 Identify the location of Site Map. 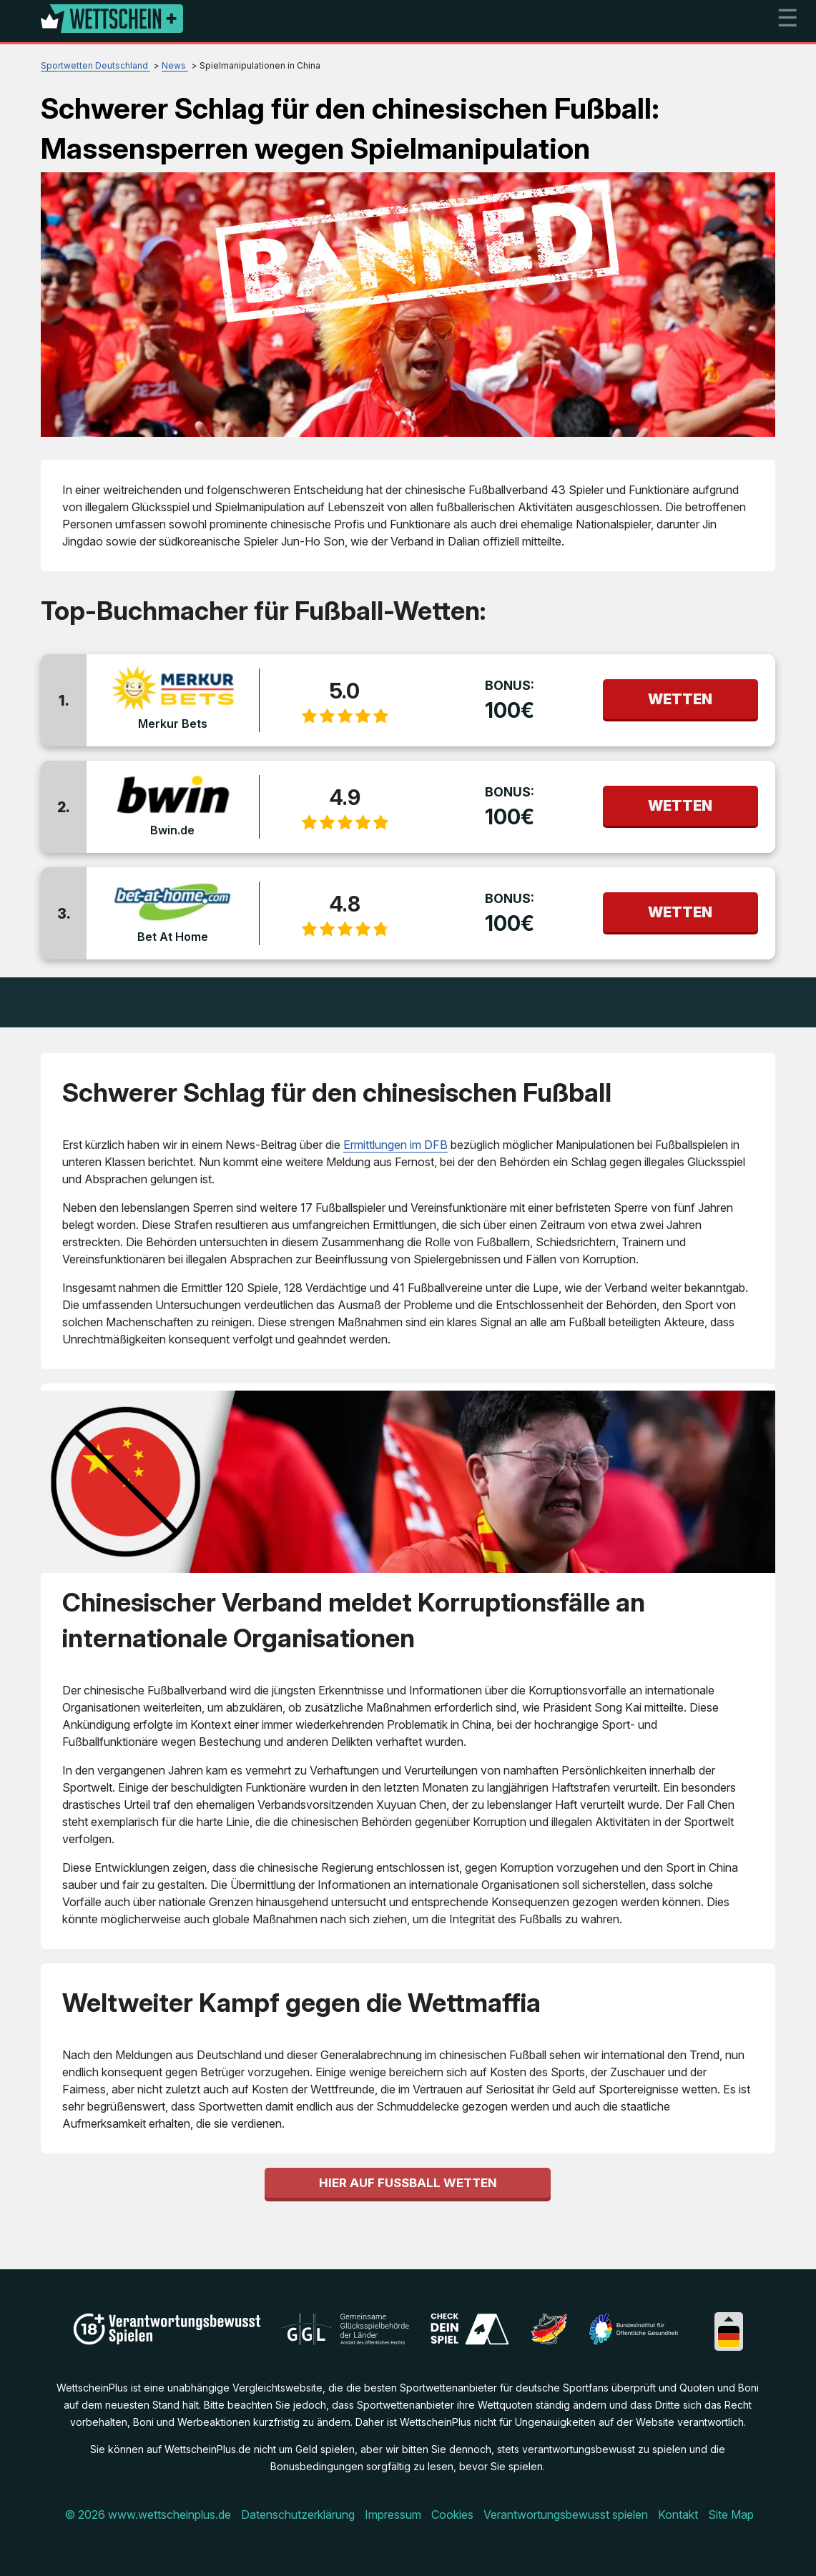
(731, 2514).